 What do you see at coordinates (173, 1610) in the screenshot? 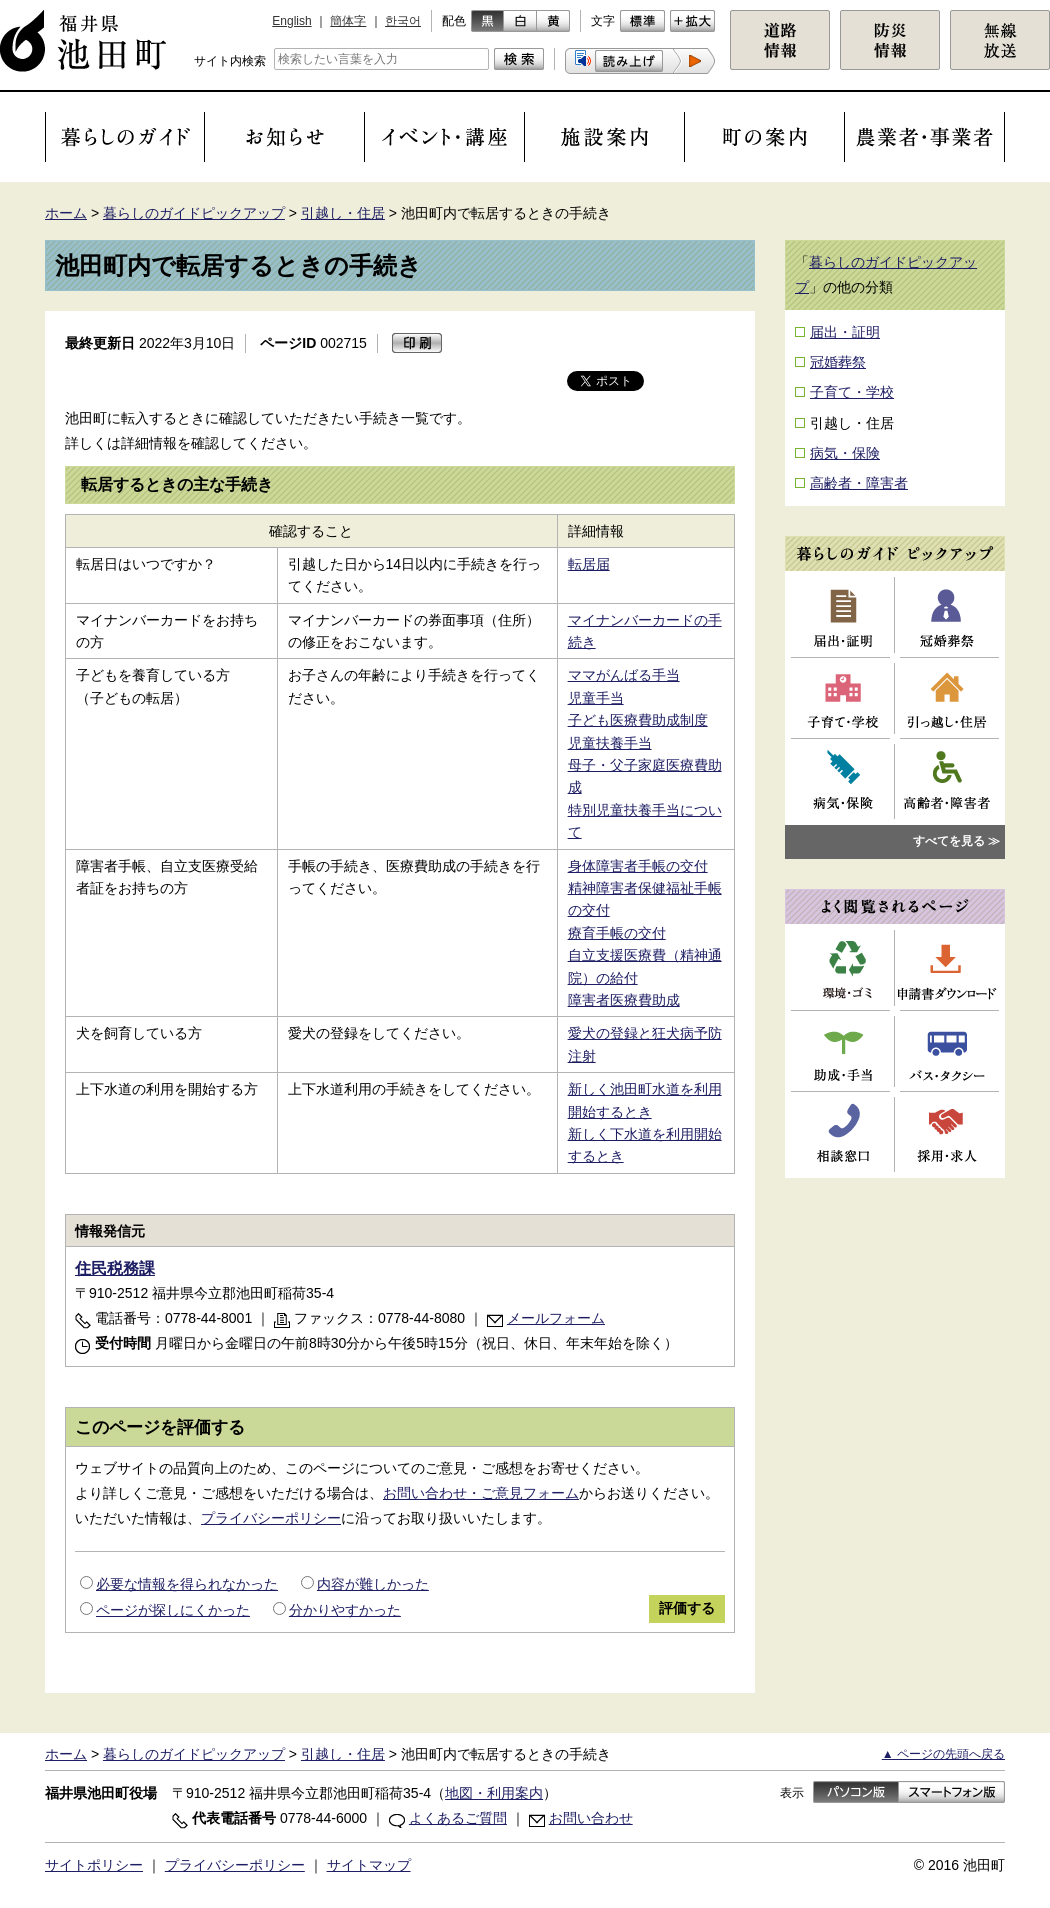
I see `ページが探しにくかった` at bounding box center [173, 1610].